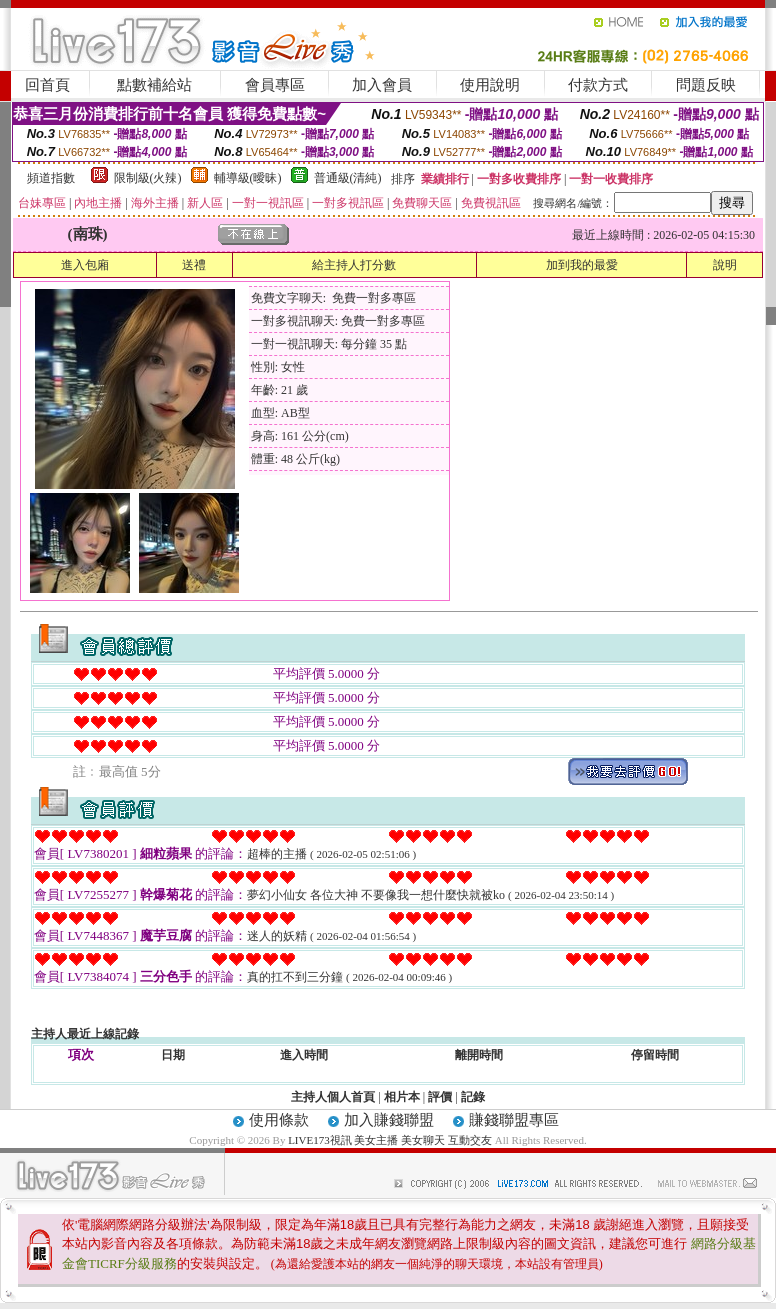 The height and width of the screenshot is (1309, 776). I want to click on 記錄, so click(473, 1097).